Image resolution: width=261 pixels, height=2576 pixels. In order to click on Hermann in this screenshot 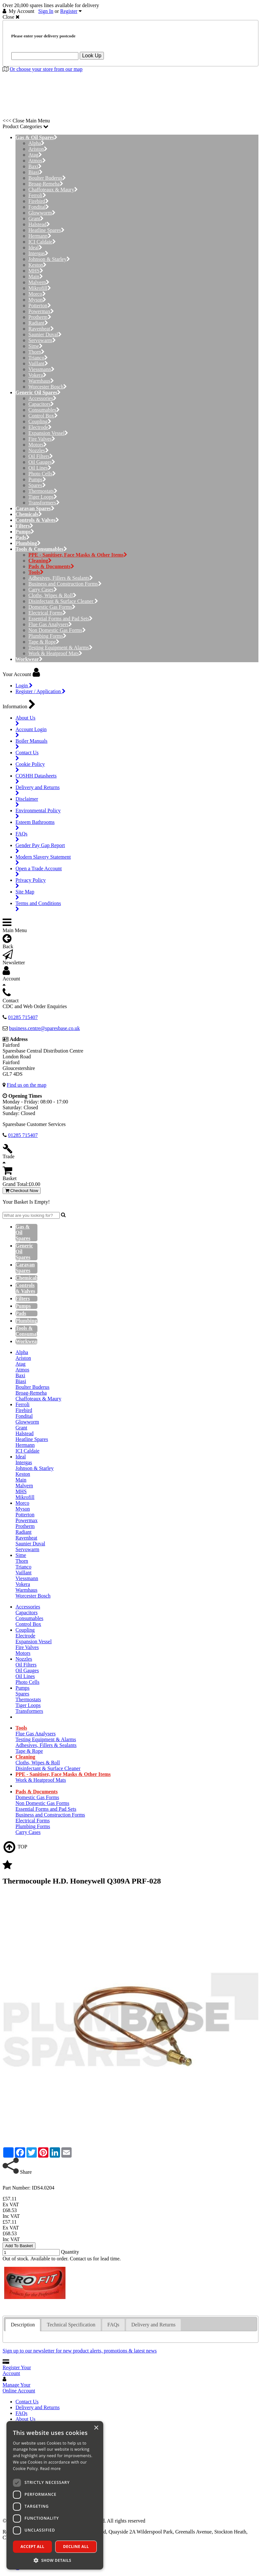, I will do `click(39, 236)`.